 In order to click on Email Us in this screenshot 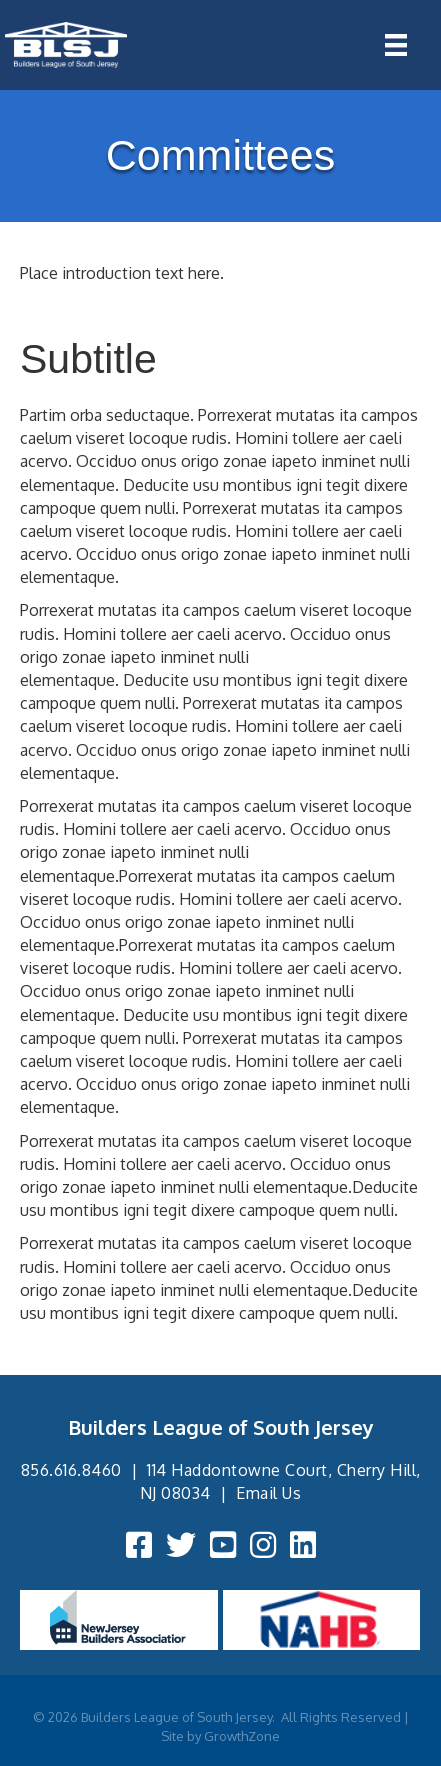, I will do `click(268, 1493)`.